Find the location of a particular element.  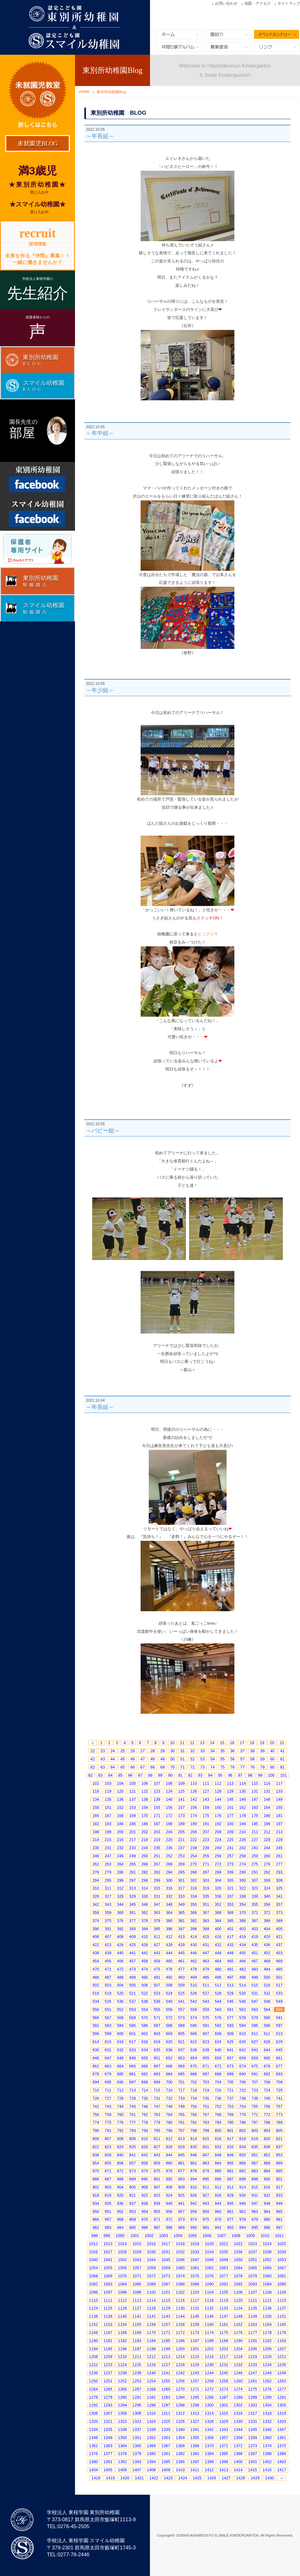

625 is located at coordinates (230, 2041).